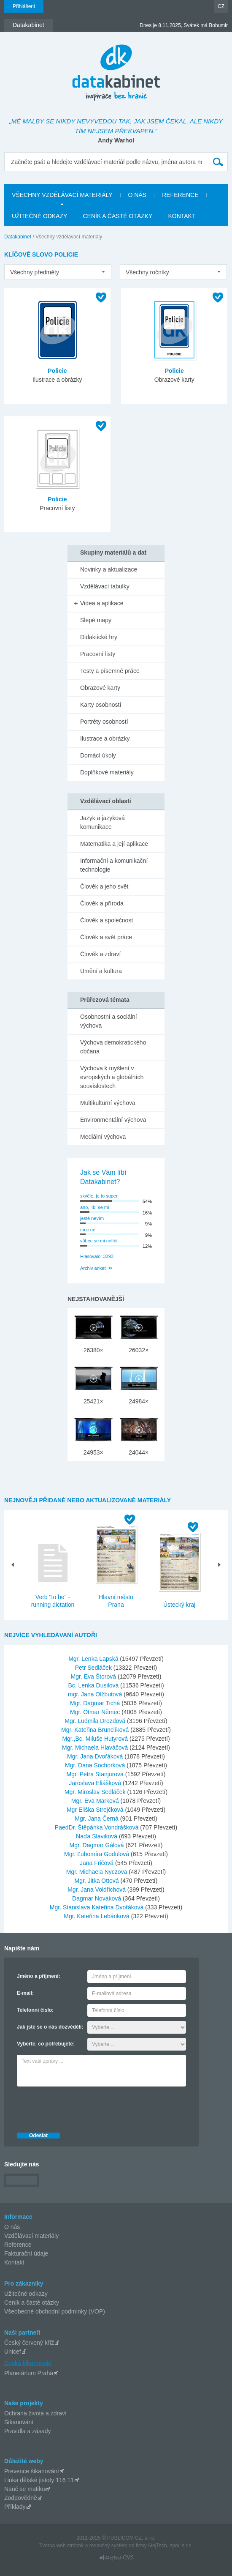  I want to click on Mgr. Dagmar Tichá, so click(95, 1703).